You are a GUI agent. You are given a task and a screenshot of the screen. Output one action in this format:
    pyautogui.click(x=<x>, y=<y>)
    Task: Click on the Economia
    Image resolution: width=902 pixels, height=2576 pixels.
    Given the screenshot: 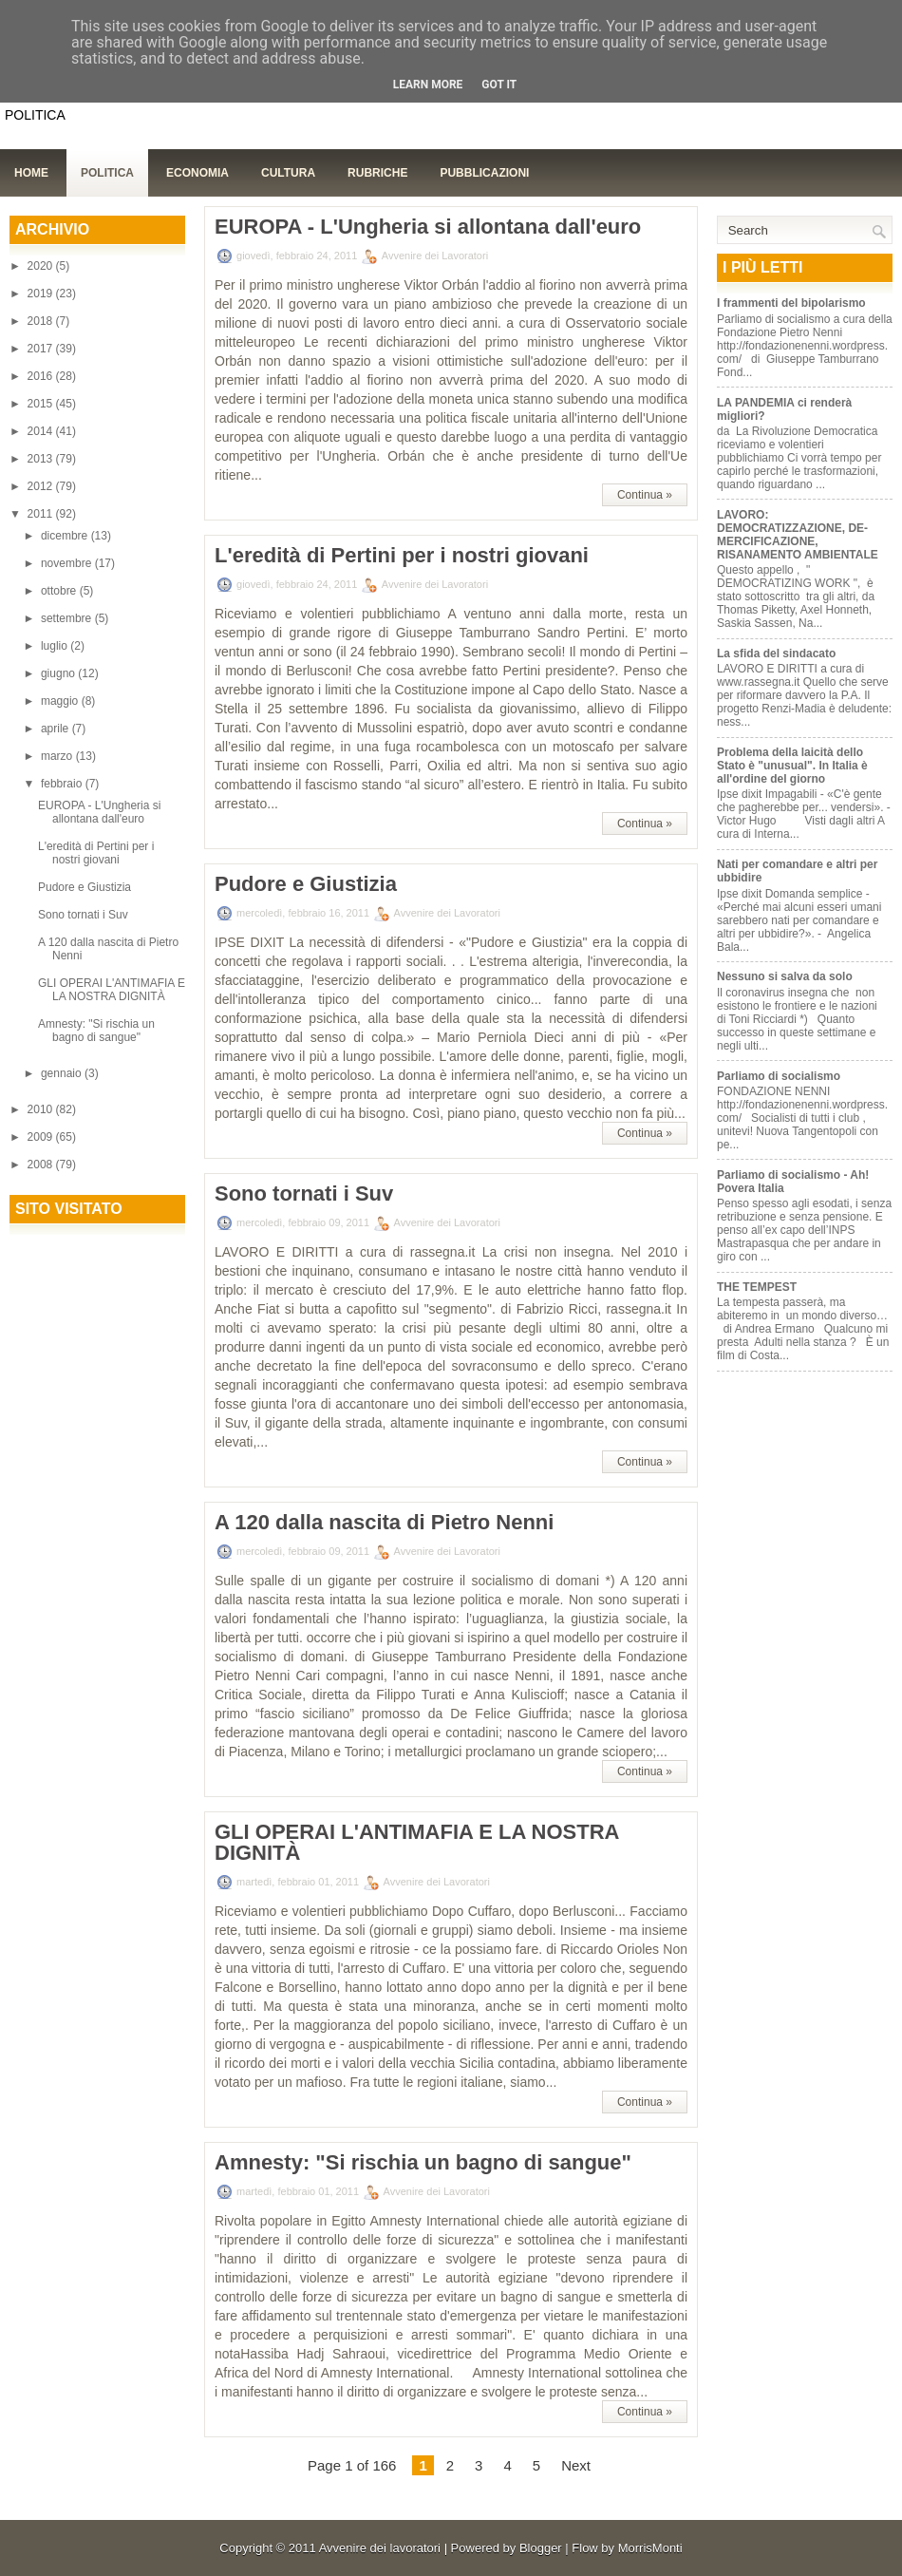 What is the action you would take?
    pyautogui.click(x=197, y=173)
    